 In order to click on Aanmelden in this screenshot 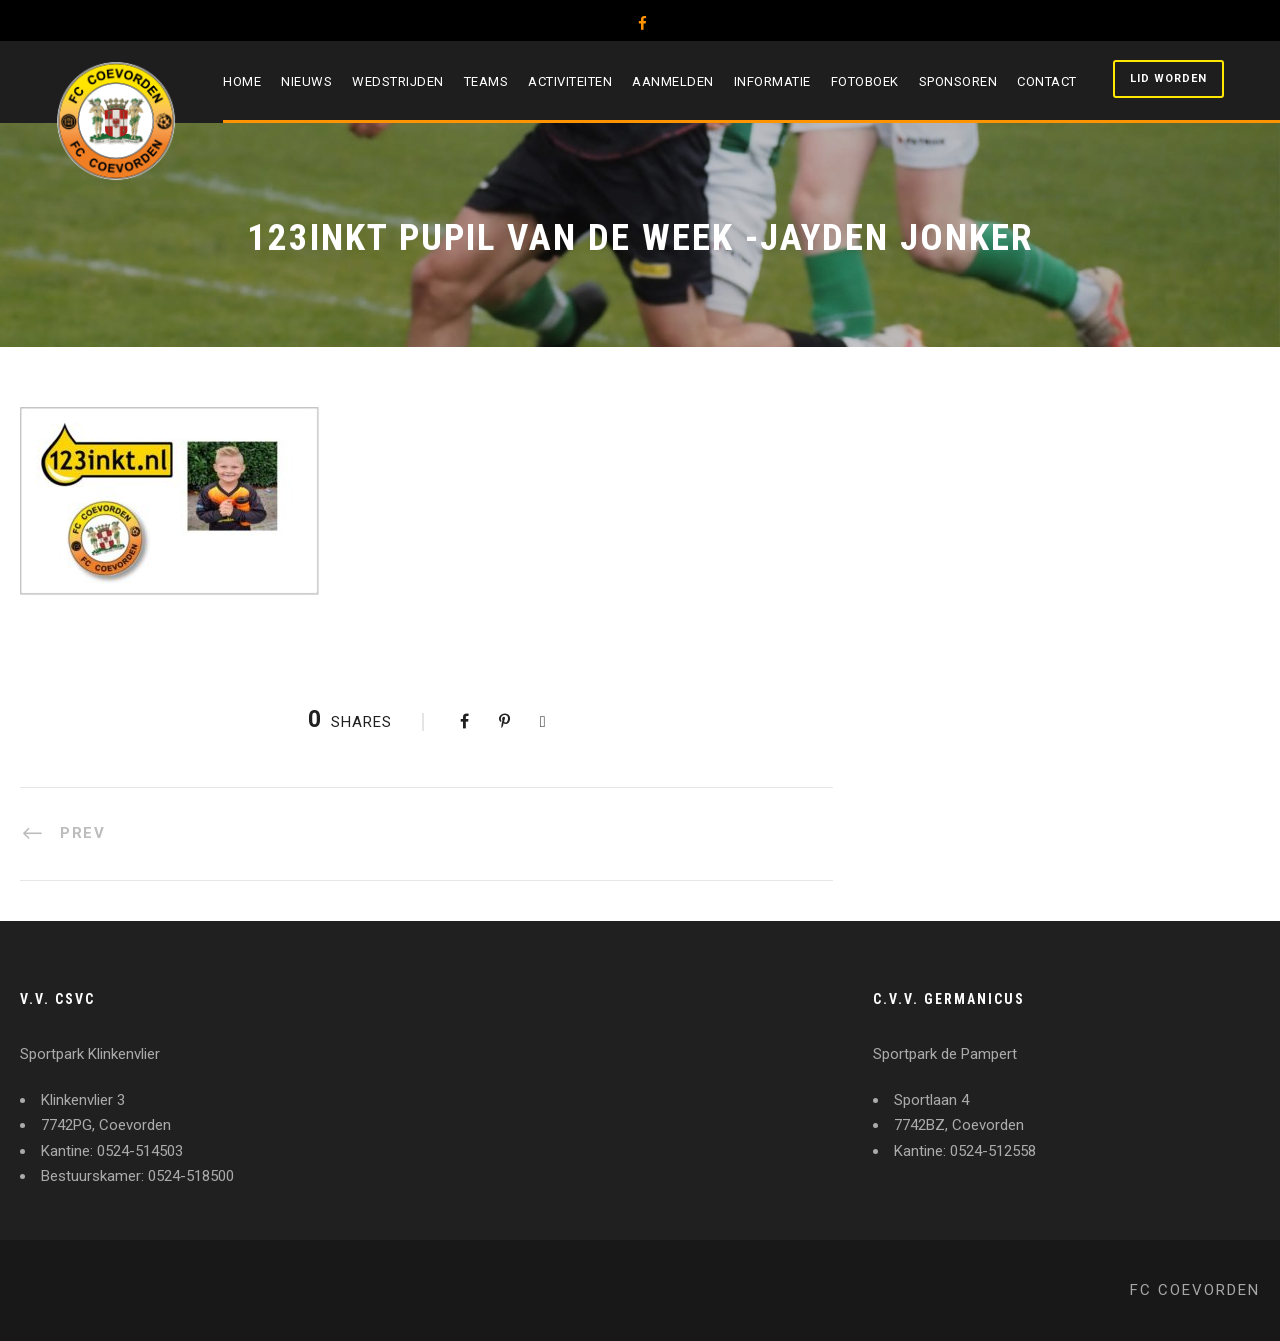, I will do `click(673, 81)`.